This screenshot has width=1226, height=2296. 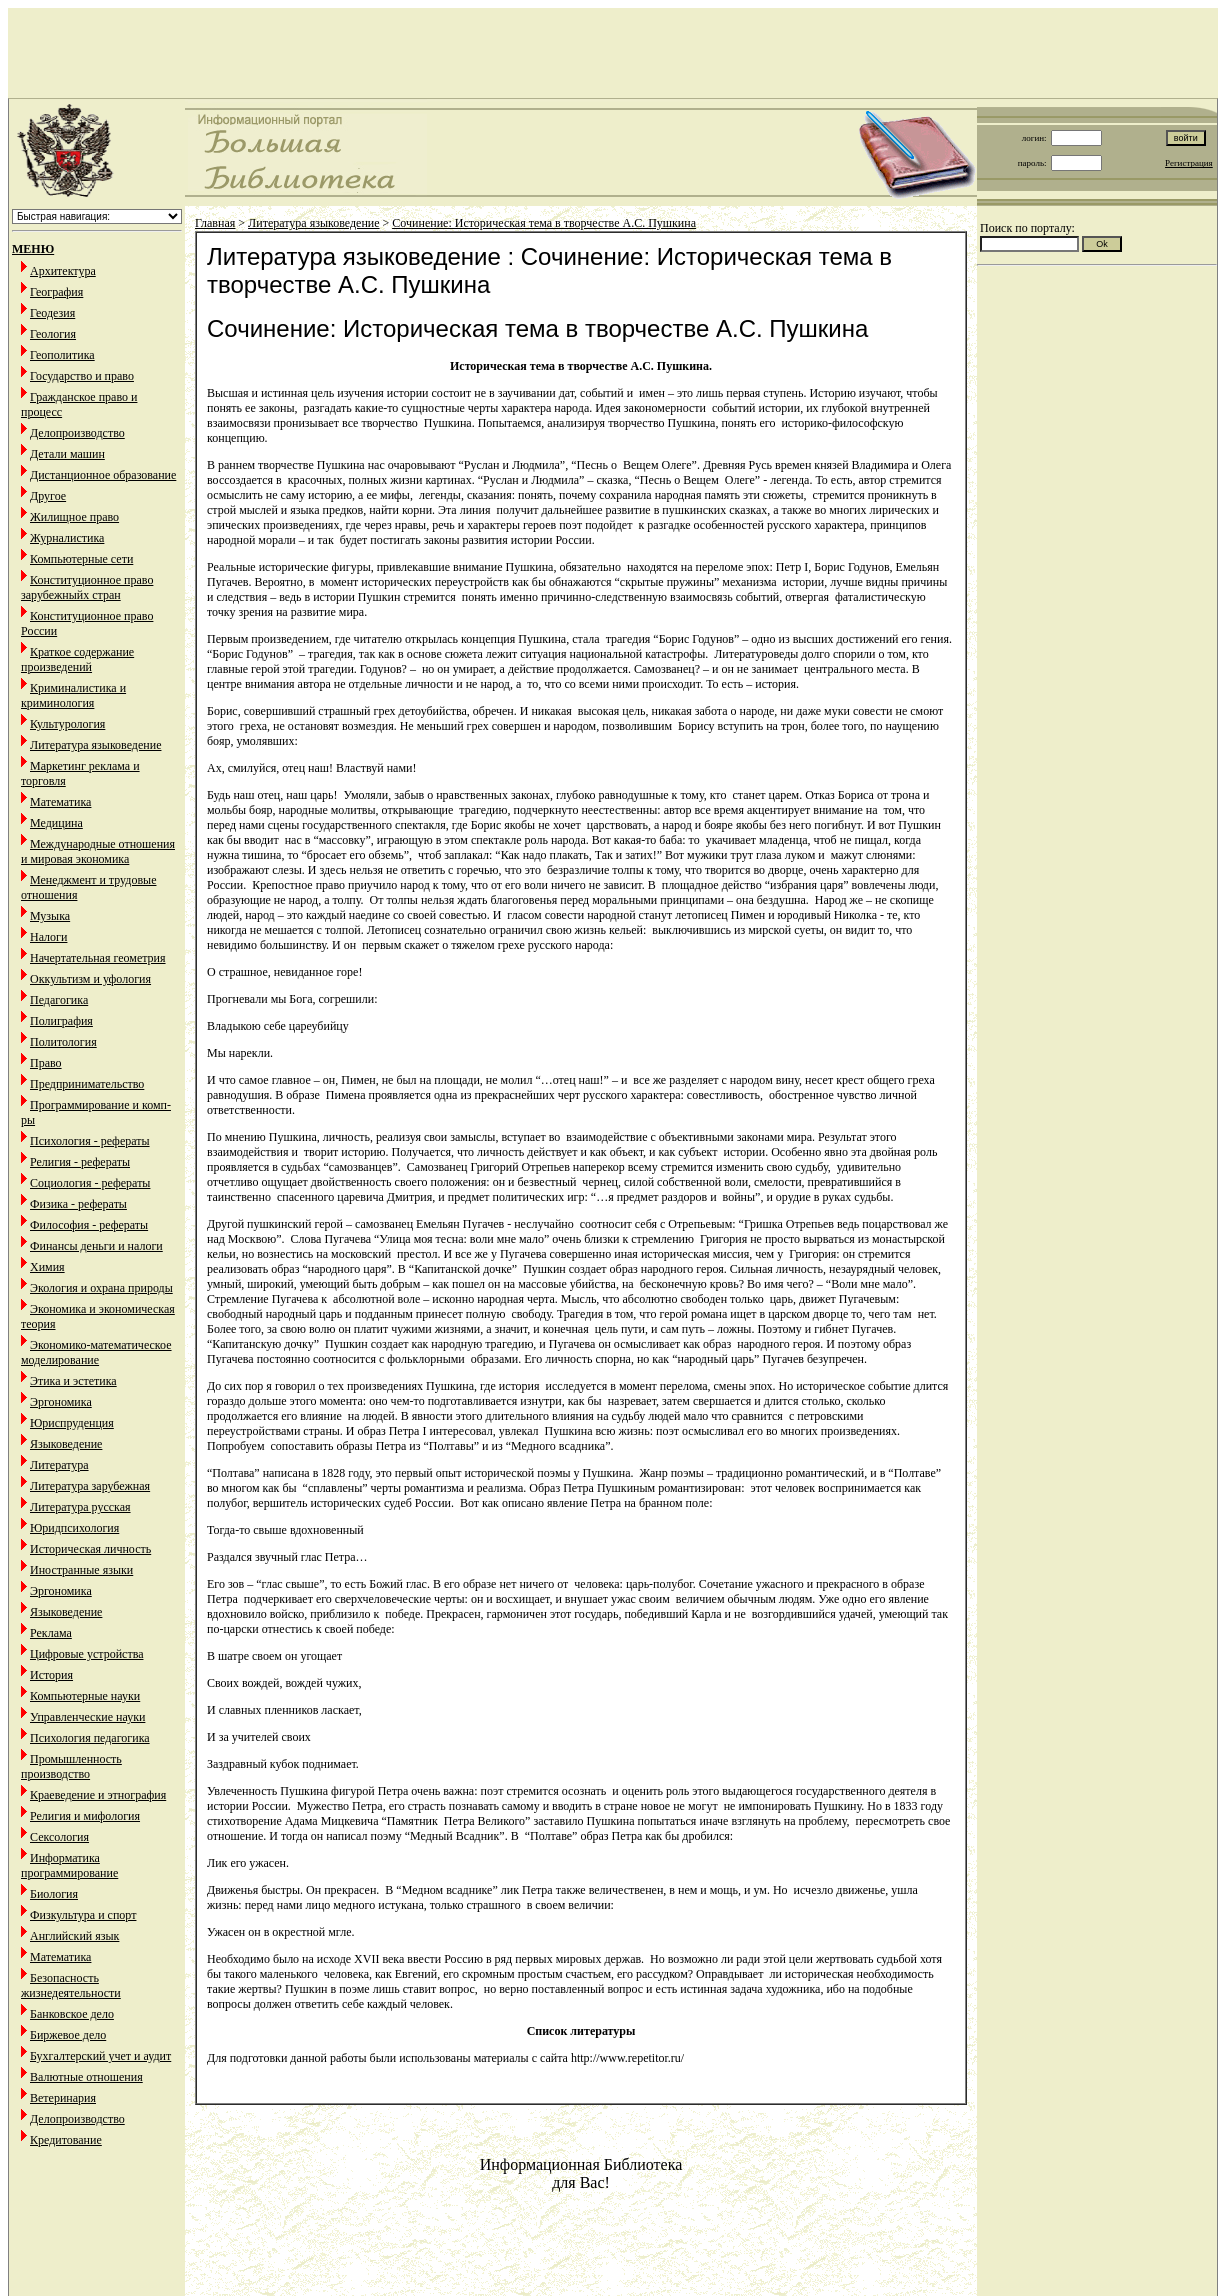 I want to click on Ветеринария, so click(x=63, y=2098).